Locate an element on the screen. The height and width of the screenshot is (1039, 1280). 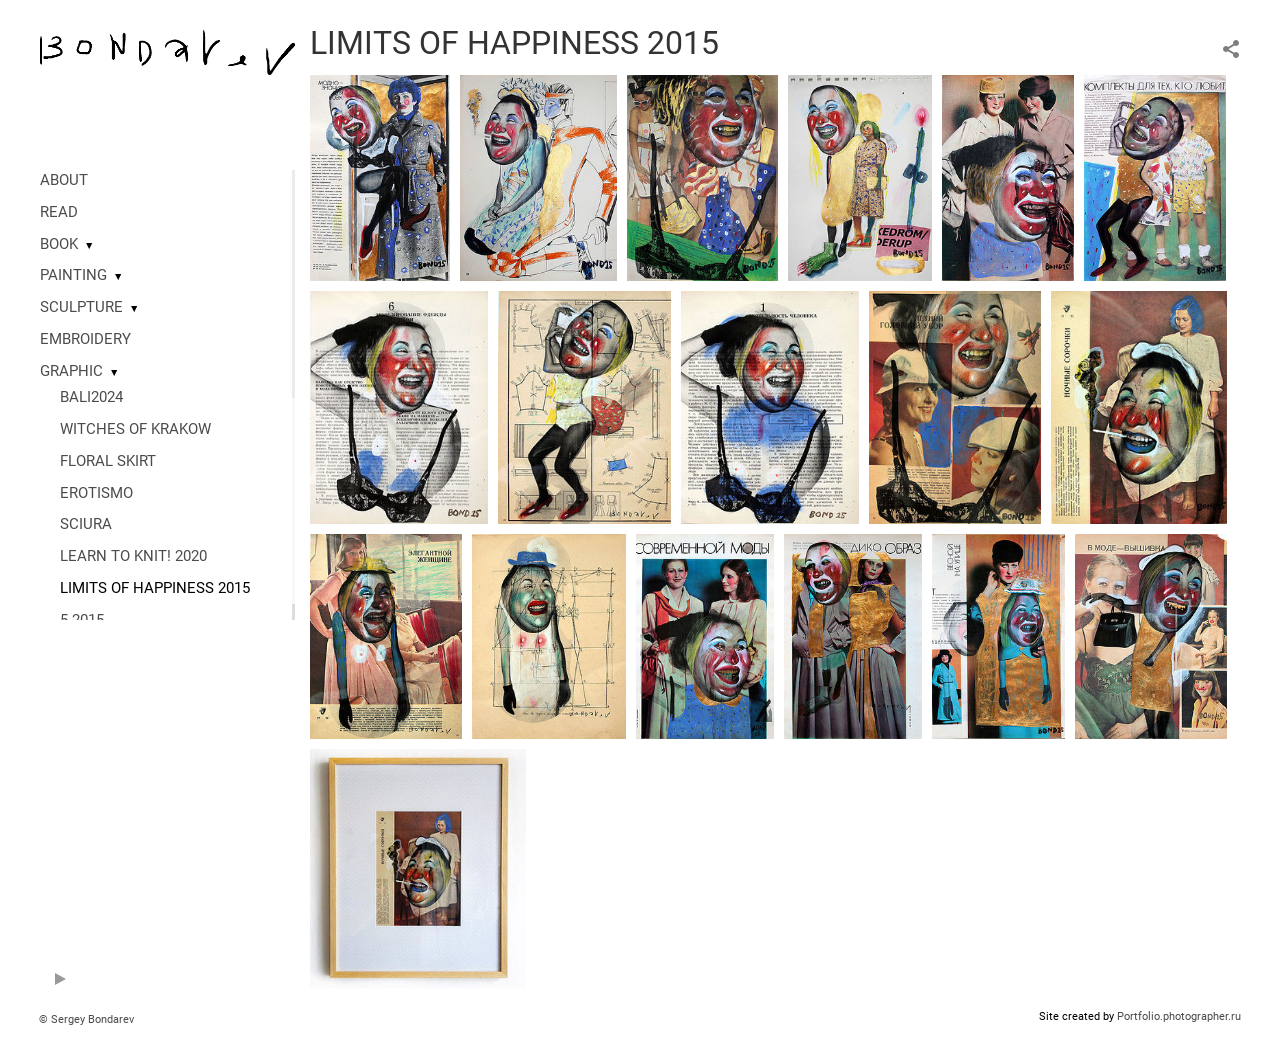
WITCHES OF KRAKOW is located at coordinates (135, 429).